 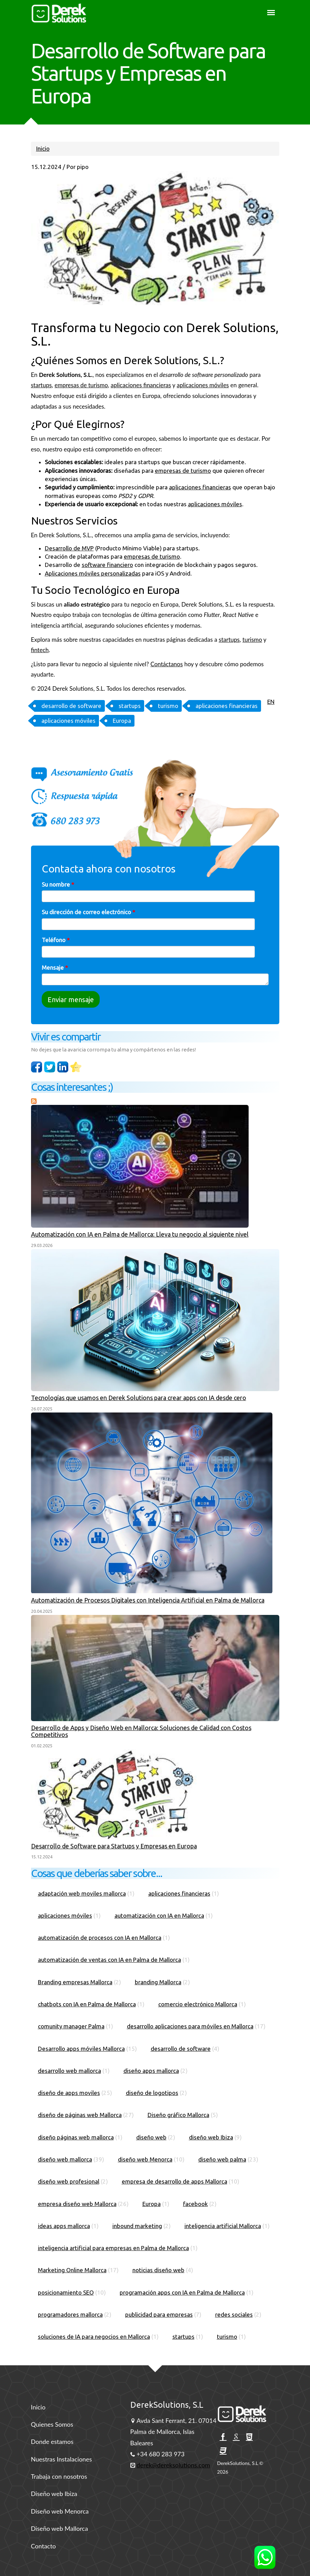 I want to click on inteligencia artificial Mallorca, so click(x=222, y=2226).